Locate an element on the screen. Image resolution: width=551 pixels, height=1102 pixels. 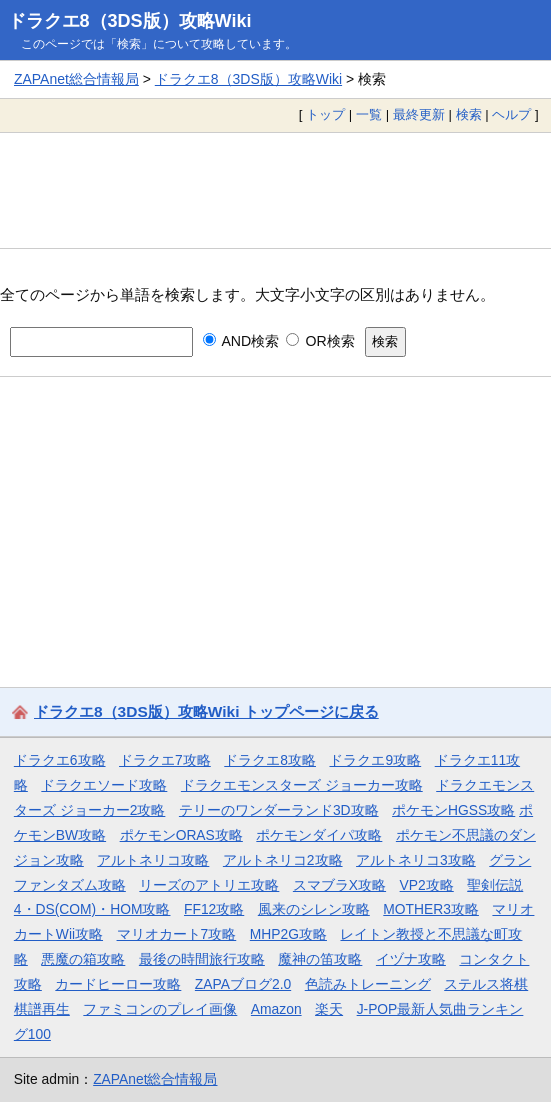
[Advertisement] is located at coordinates (275, 190).